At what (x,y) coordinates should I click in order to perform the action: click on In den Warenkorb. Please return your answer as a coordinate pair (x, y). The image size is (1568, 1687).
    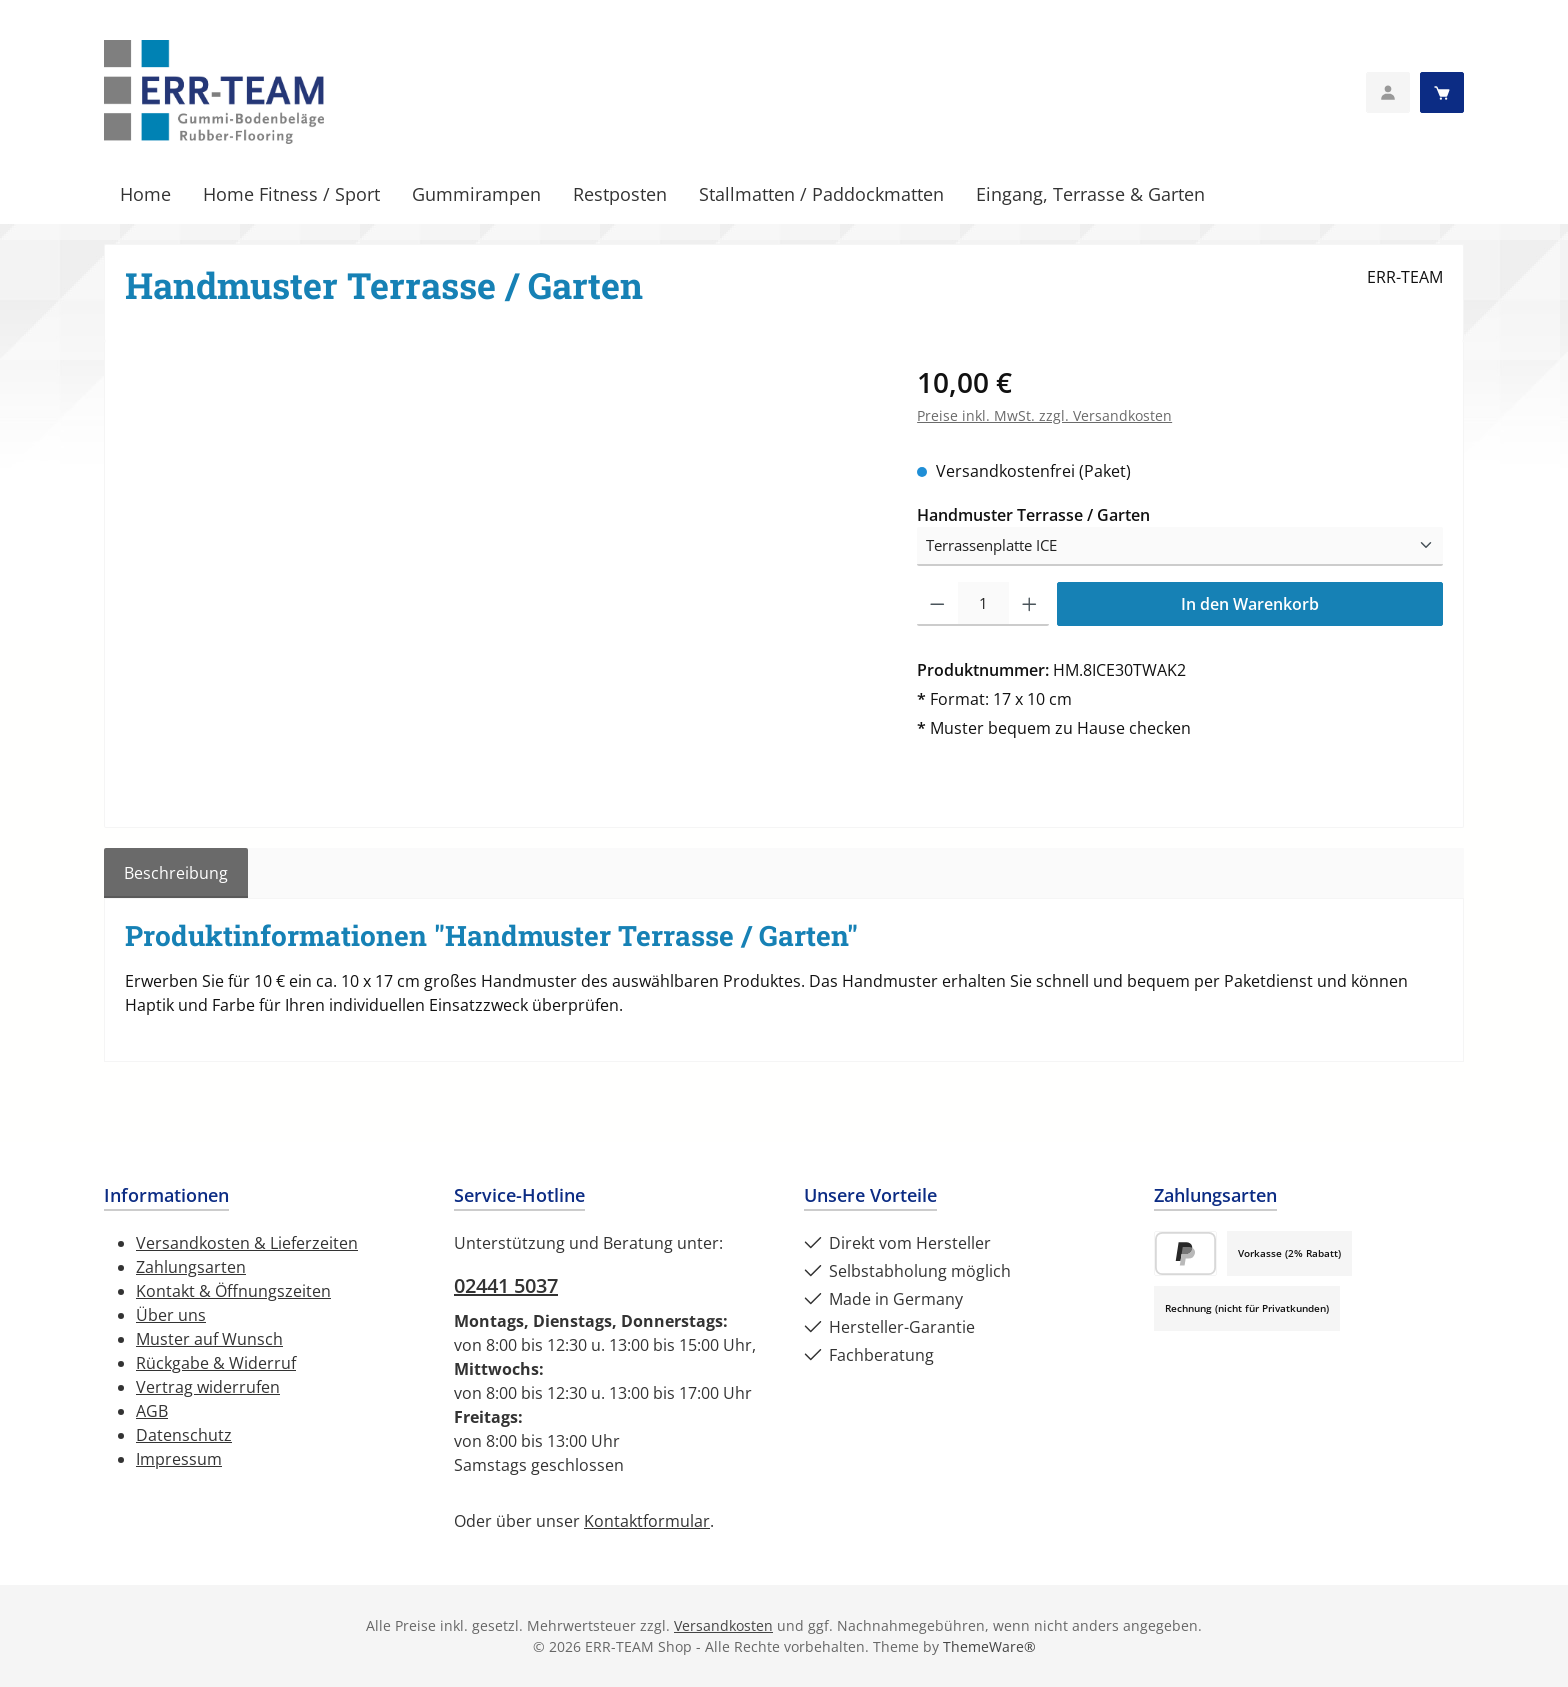
    Looking at the image, I should click on (1250, 604).